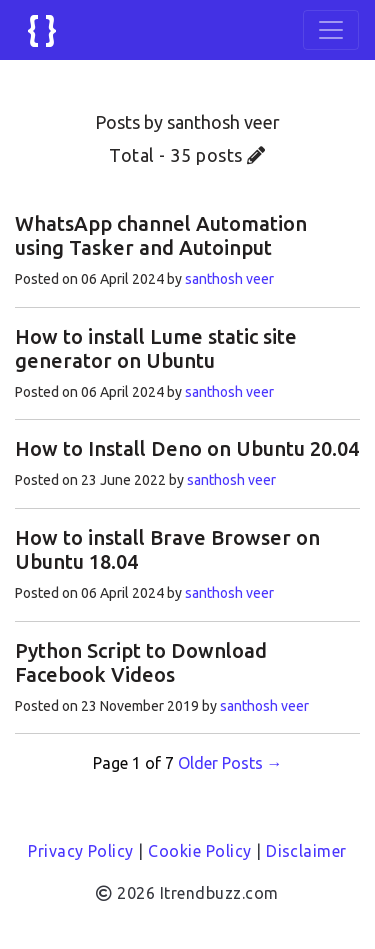  I want to click on Cookie Policy, so click(199, 851).